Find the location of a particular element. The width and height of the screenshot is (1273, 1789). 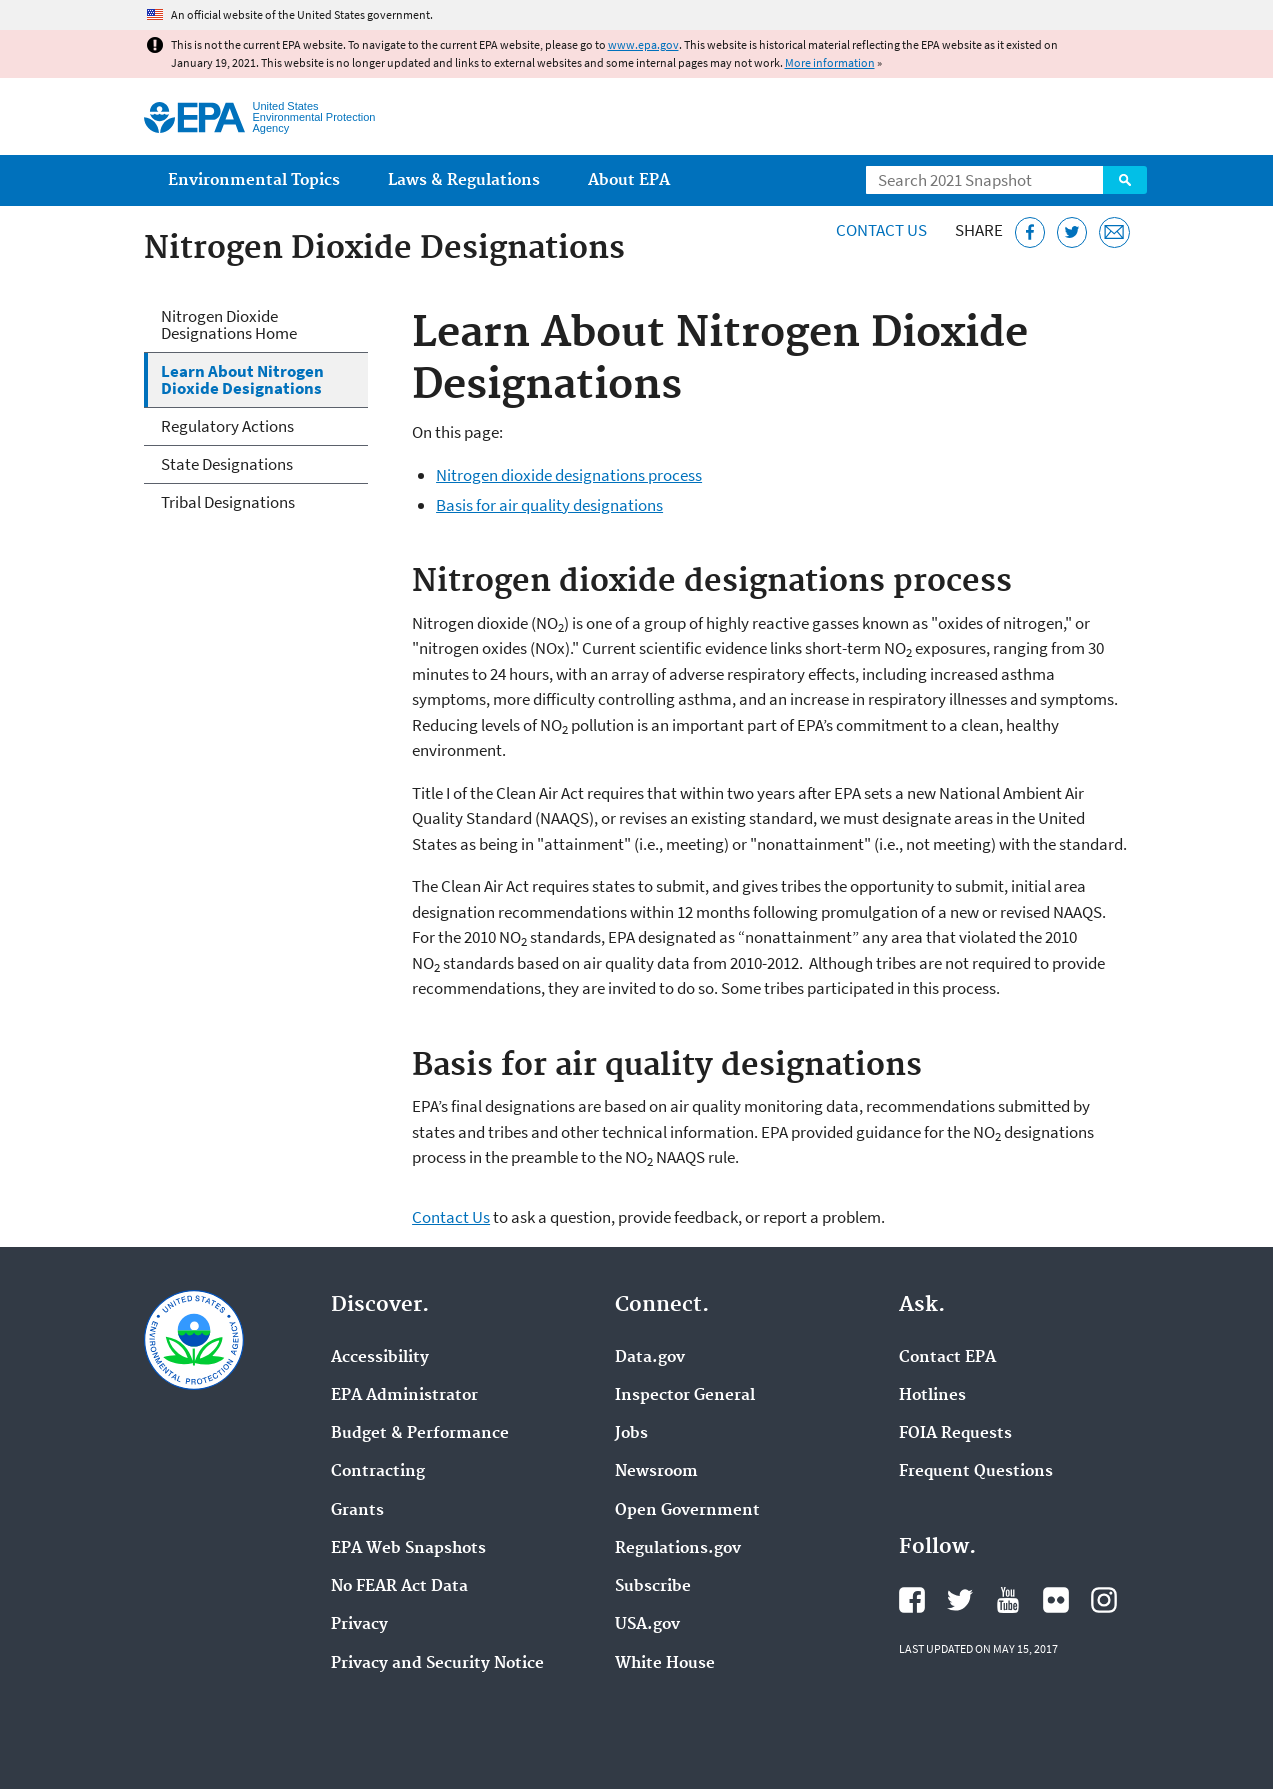

Learn About Nitrogen Dioxide Designations is located at coordinates (242, 379).